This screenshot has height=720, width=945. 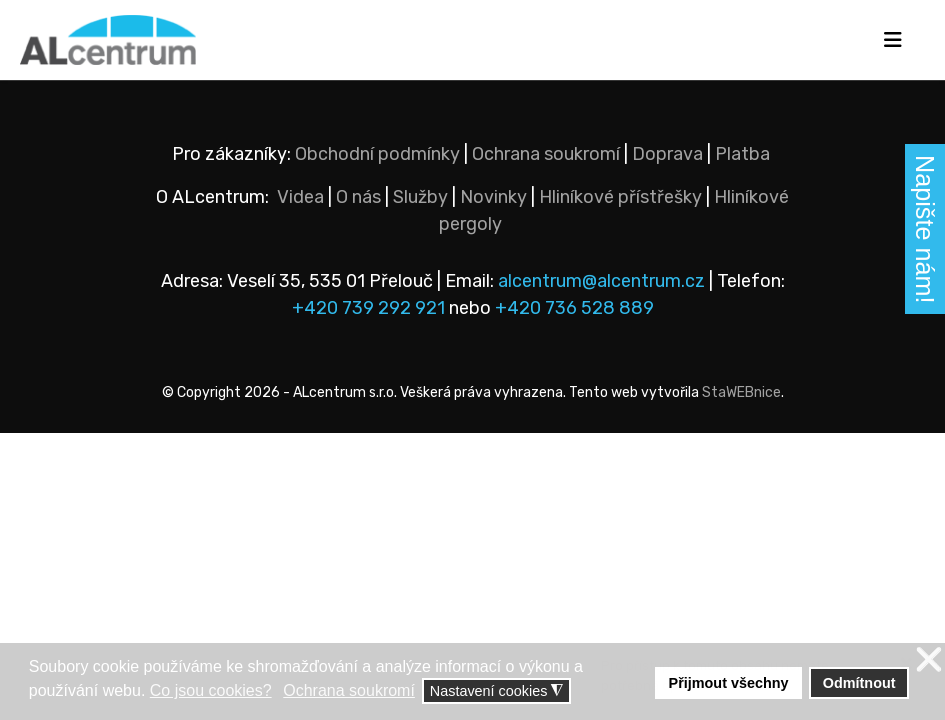 I want to click on Odmítnout [button], so click(x=859, y=683).